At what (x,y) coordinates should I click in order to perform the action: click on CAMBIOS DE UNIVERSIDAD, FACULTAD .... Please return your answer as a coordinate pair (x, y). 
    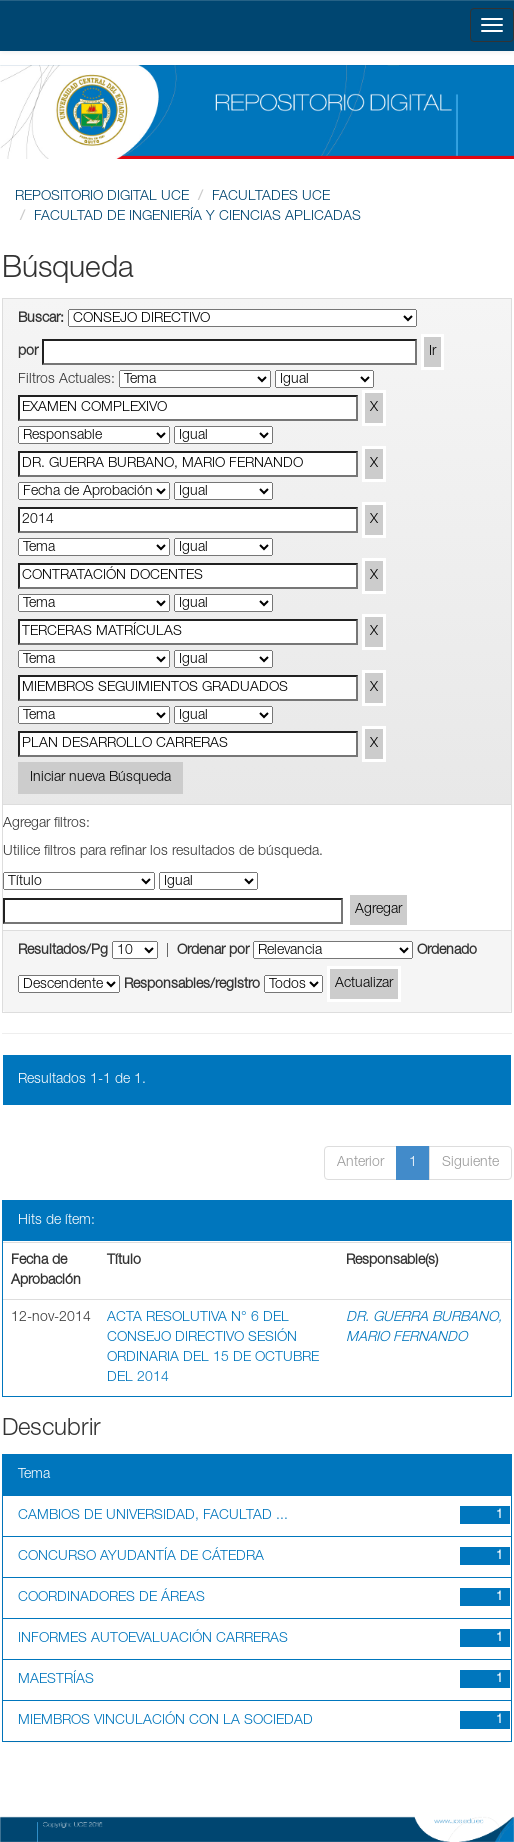
    Looking at the image, I should click on (153, 1516).